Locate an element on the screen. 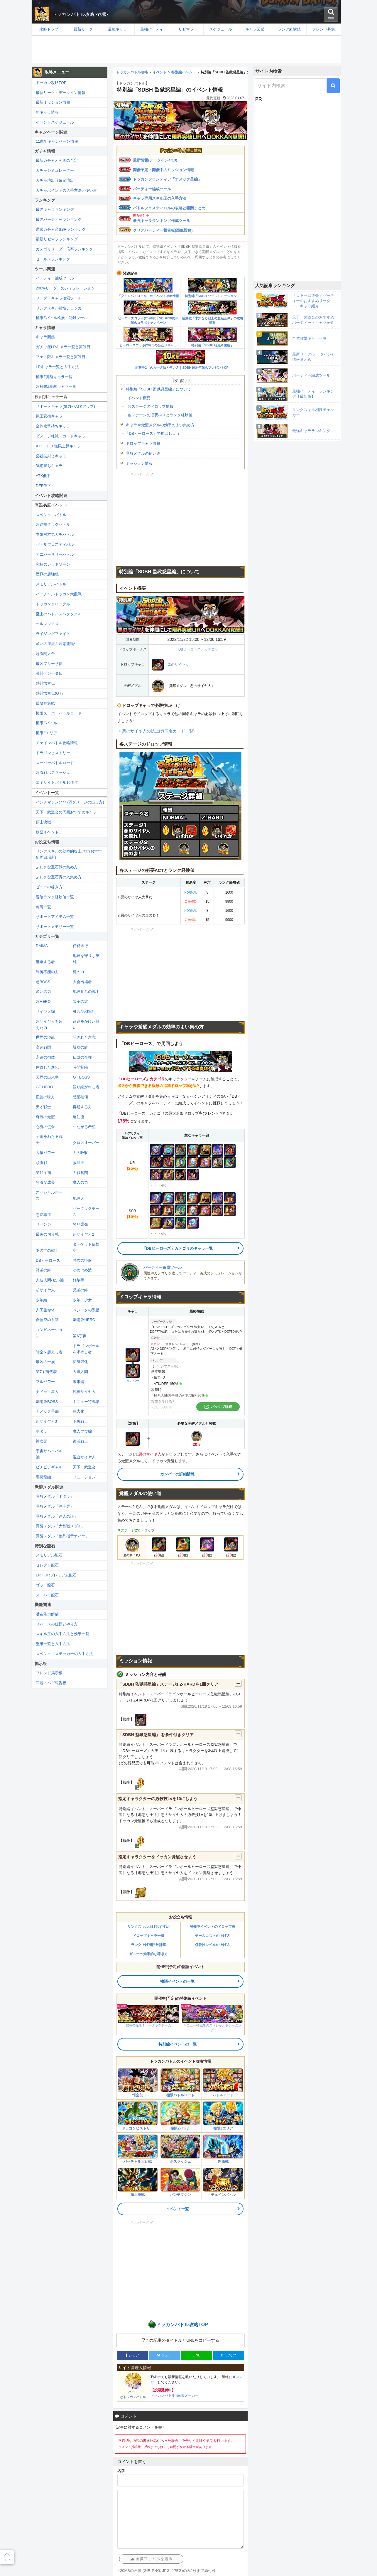 This screenshot has width=377, height=2576. 悪逆非道 is located at coordinates (43, 1214).